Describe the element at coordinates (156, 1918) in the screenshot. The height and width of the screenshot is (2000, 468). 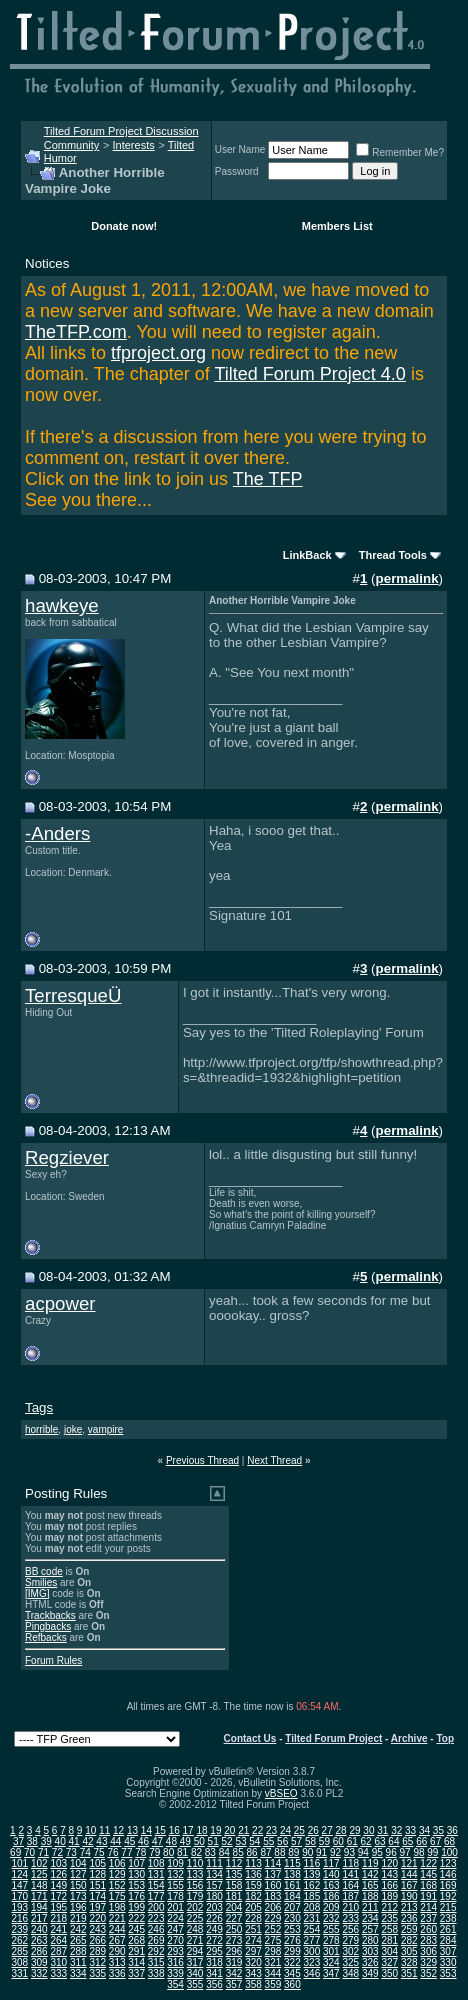
I see `223` at that location.